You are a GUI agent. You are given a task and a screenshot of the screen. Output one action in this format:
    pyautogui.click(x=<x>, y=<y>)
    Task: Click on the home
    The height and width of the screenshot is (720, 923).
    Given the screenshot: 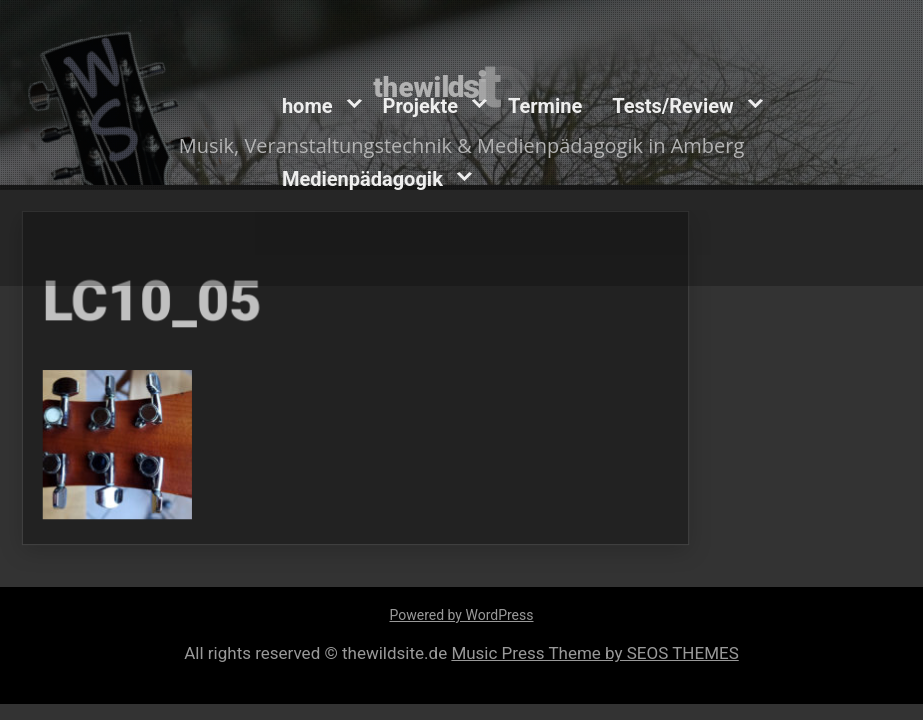 What is the action you would take?
    pyautogui.click(x=307, y=106)
    